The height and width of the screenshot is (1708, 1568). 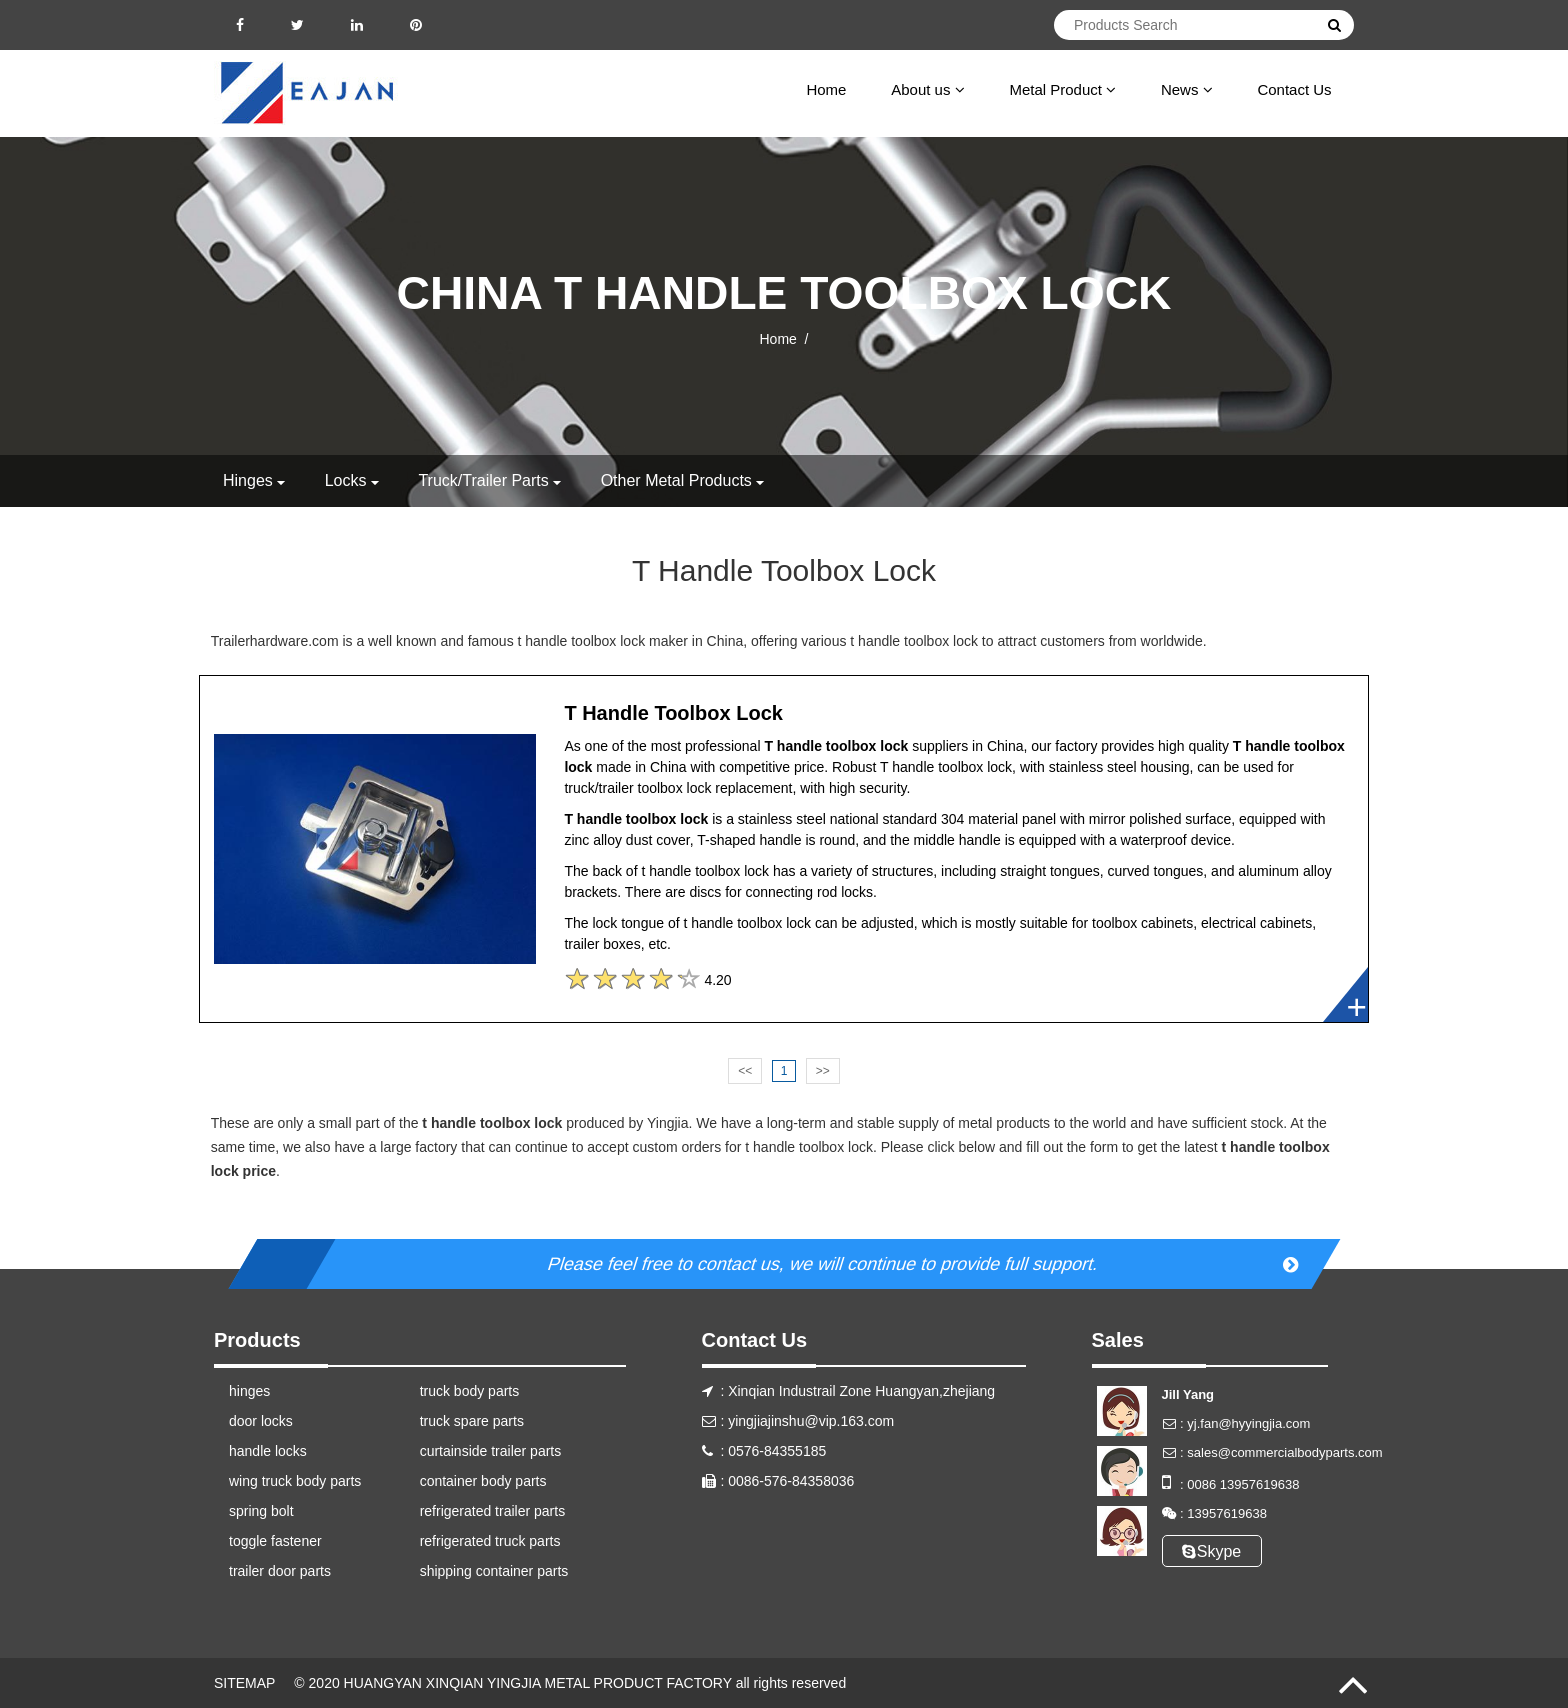 I want to click on >>, so click(x=823, y=1071).